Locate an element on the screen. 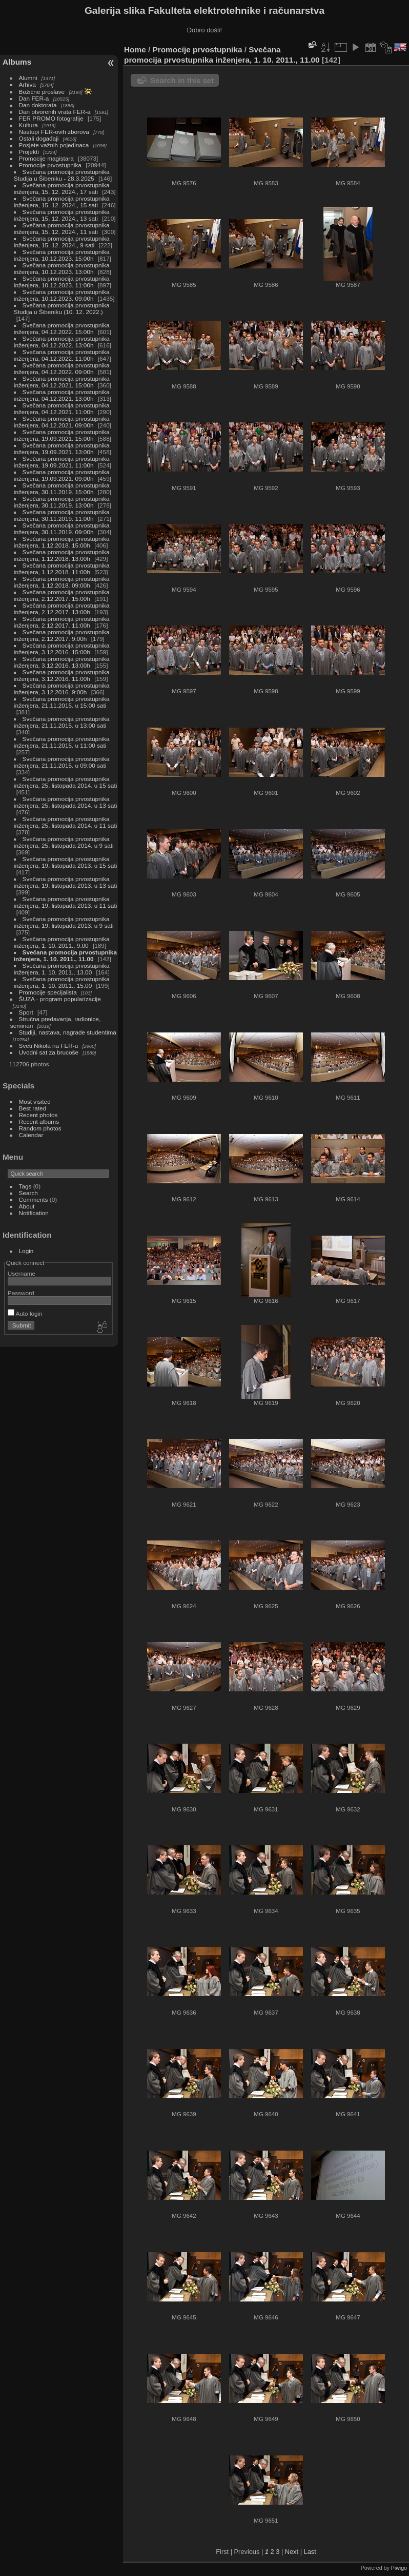 This screenshot has height=2576, width=409. Arhiva is located at coordinates (27, 84).